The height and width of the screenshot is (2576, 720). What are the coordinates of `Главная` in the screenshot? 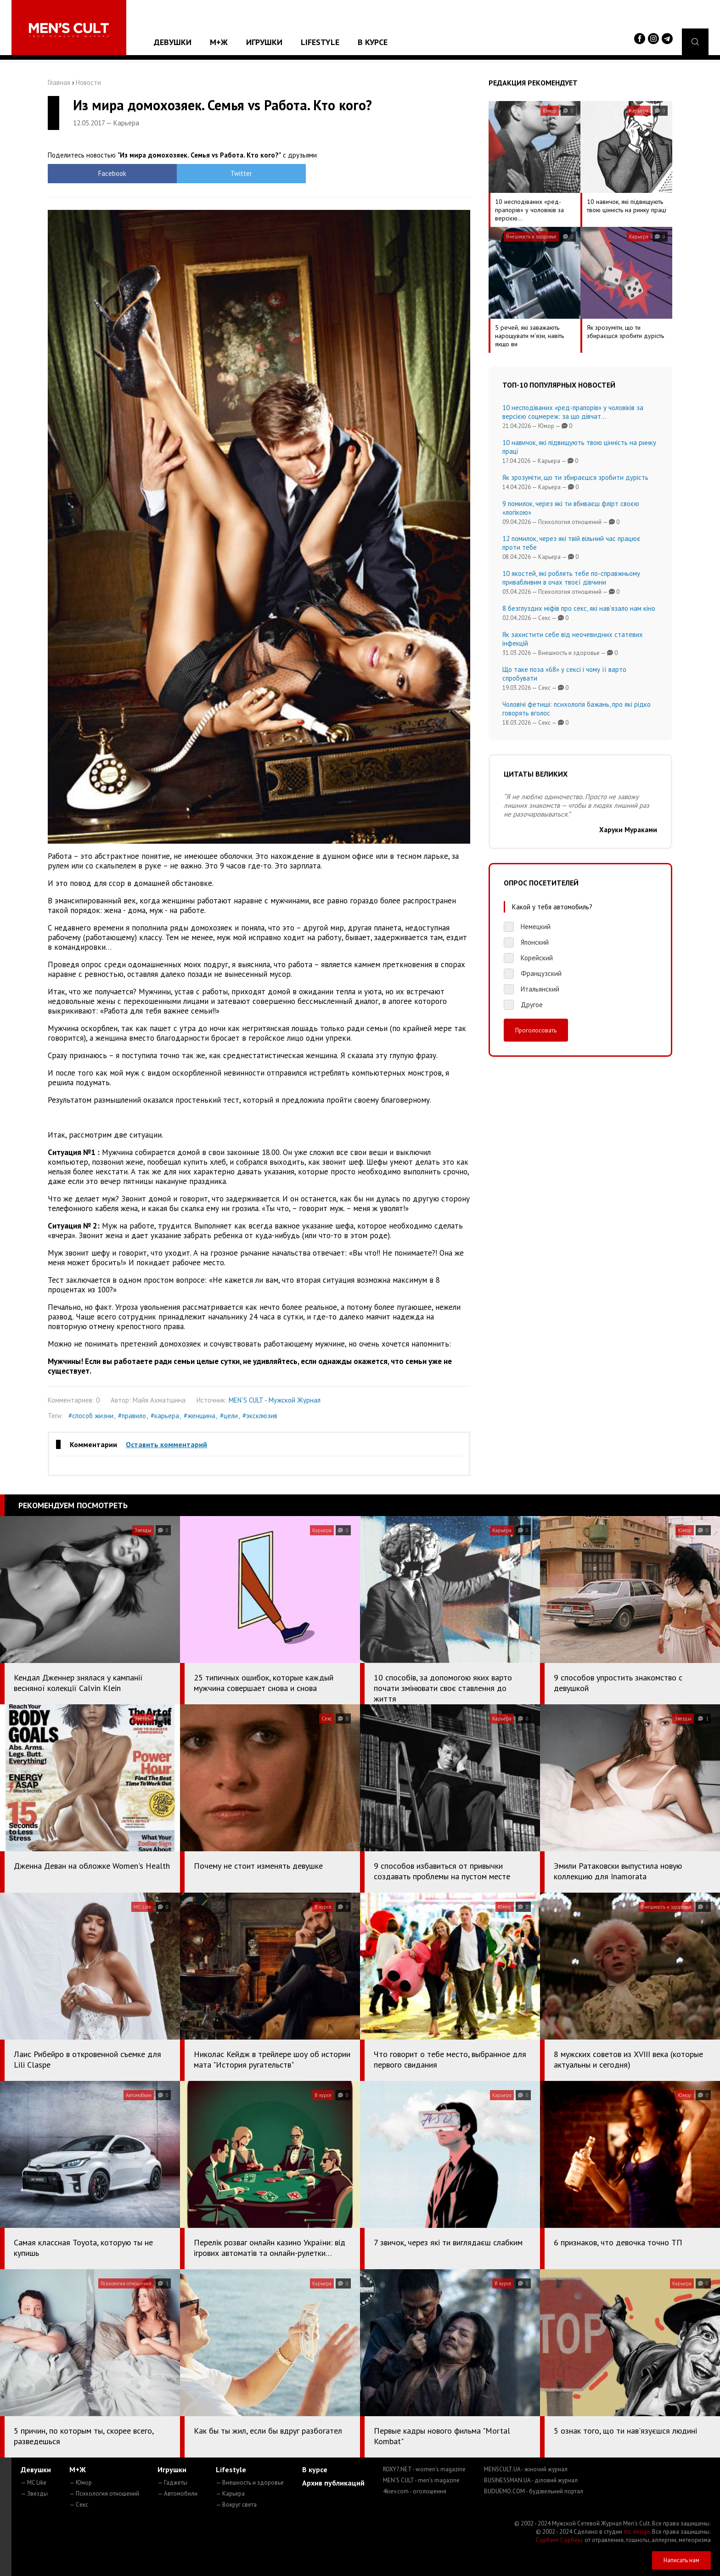 It's located at (59, 82).